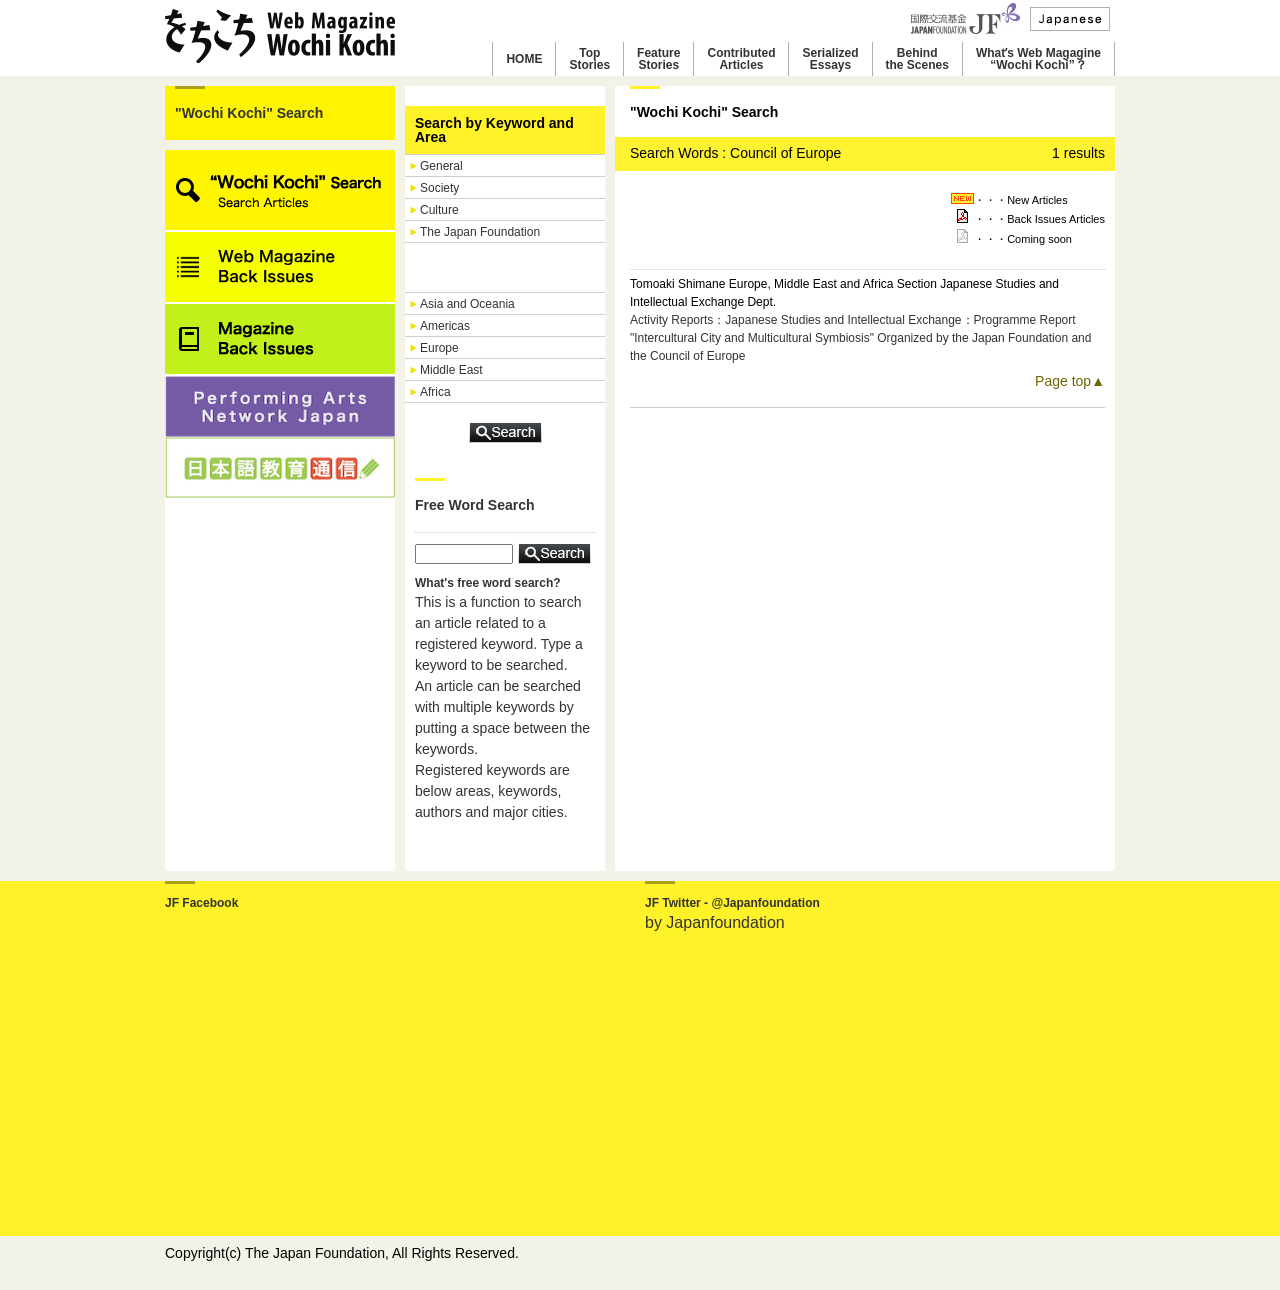 The image size is (1280, 1290). What do you see at coordinates (1070, 381) in the screenshot?
I see `Page top▲` at bounding box center [1070, 381].